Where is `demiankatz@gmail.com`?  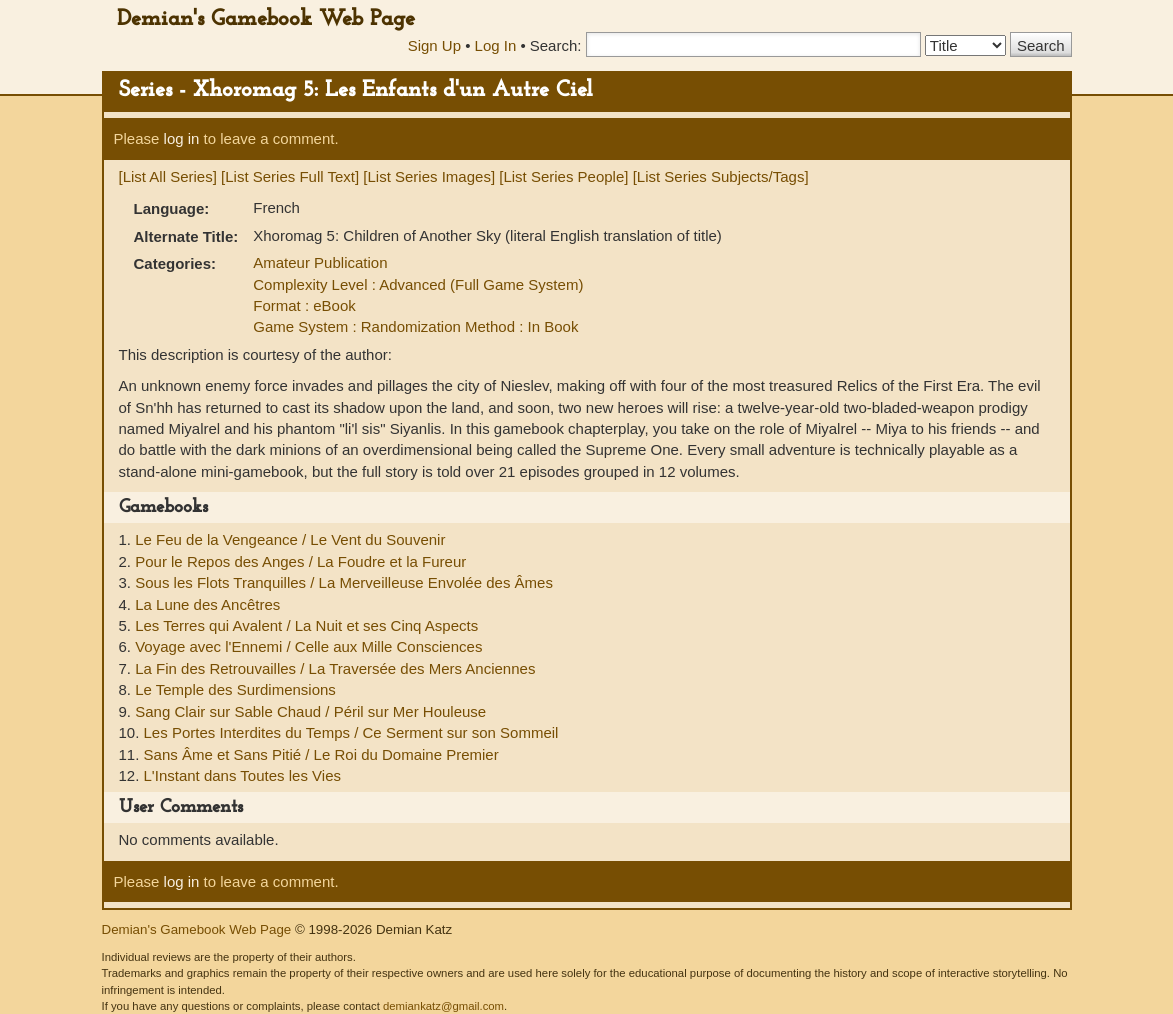
demiankatz@gmail.com is located at coordinates (443, 1006).